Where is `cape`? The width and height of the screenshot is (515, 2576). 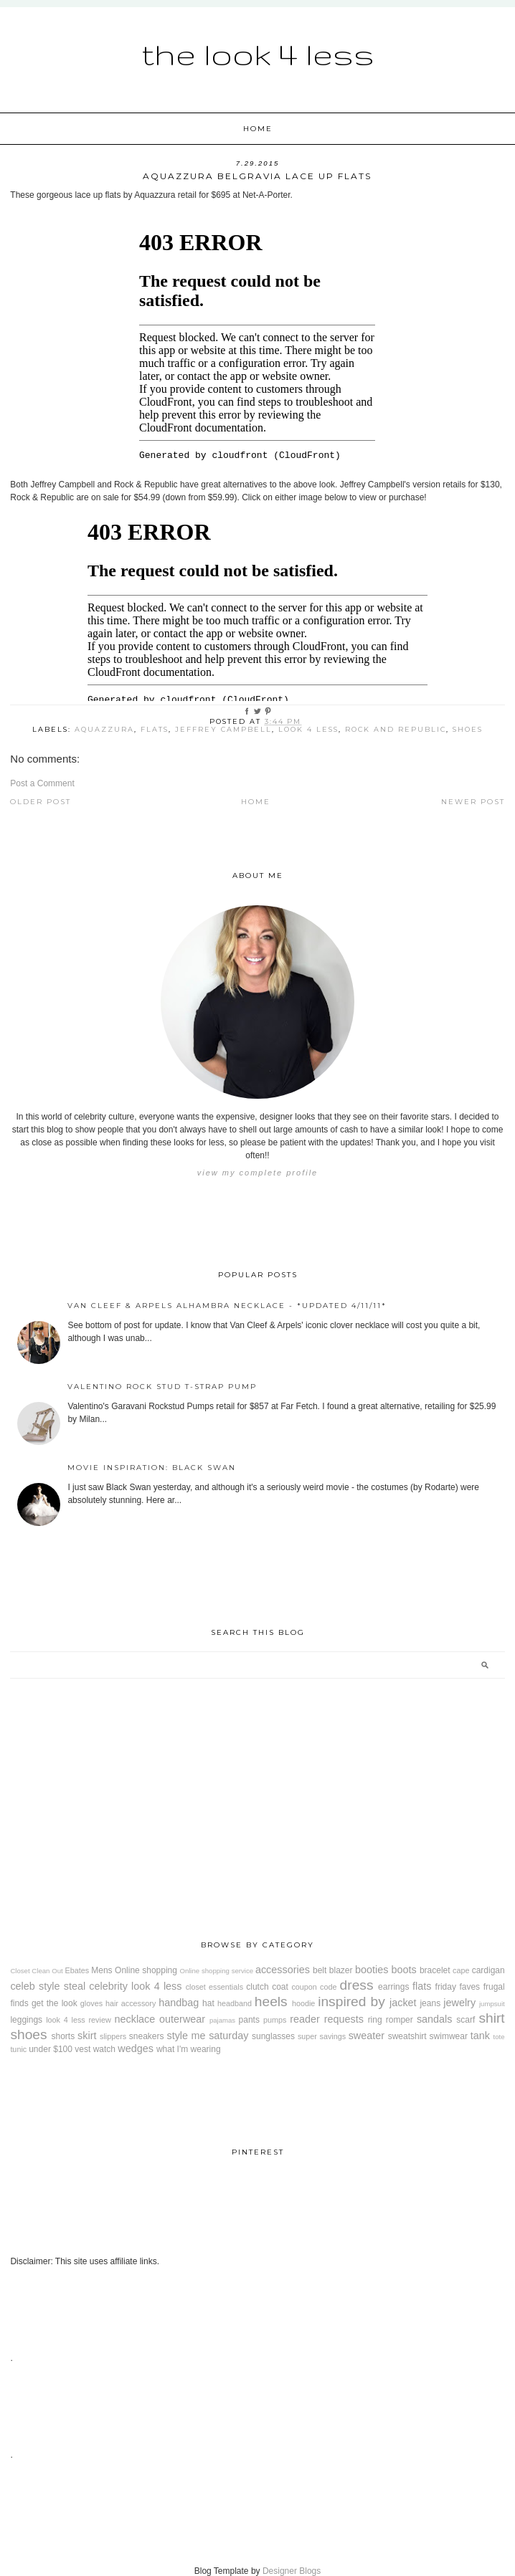 cape is located at coordinates (461, 1970).